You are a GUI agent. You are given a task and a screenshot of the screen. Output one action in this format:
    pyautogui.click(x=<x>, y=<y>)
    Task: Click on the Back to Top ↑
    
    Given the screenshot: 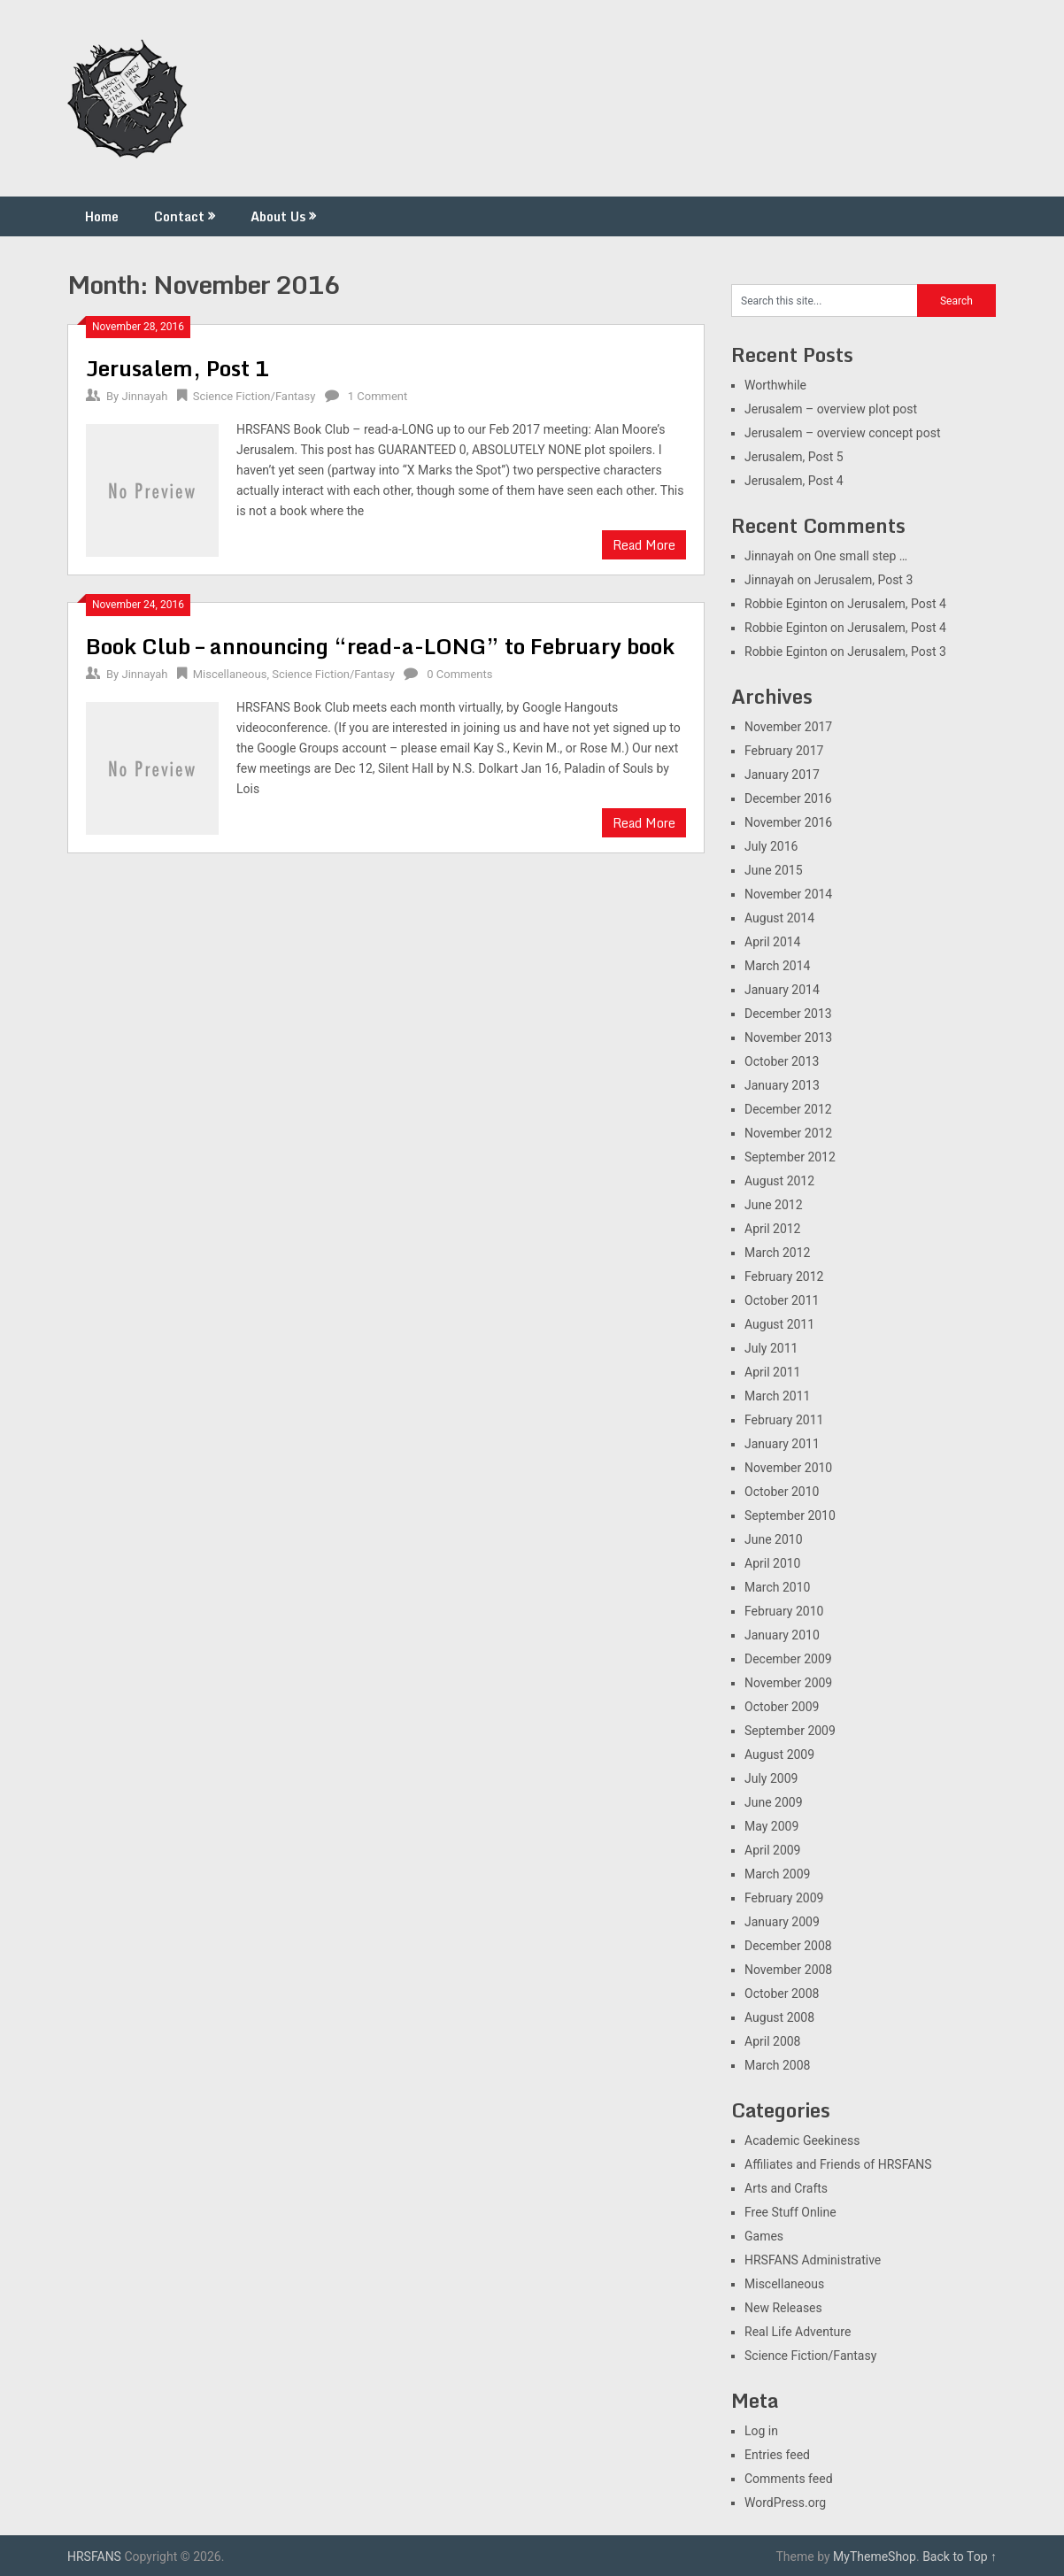 What is the action you would take?
    pyautogui.click(x=959, y=2556)
    